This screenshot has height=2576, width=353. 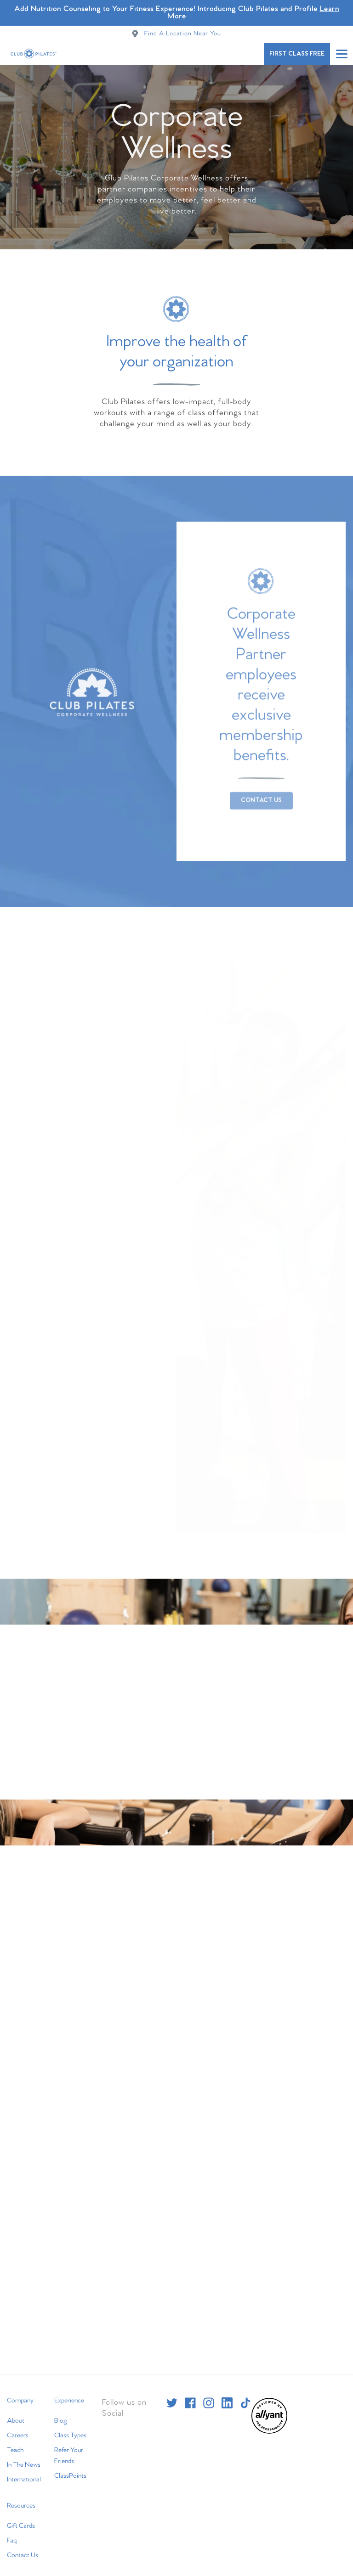 I want to click on Careers [menuitem], so click(x=17, y=2428).